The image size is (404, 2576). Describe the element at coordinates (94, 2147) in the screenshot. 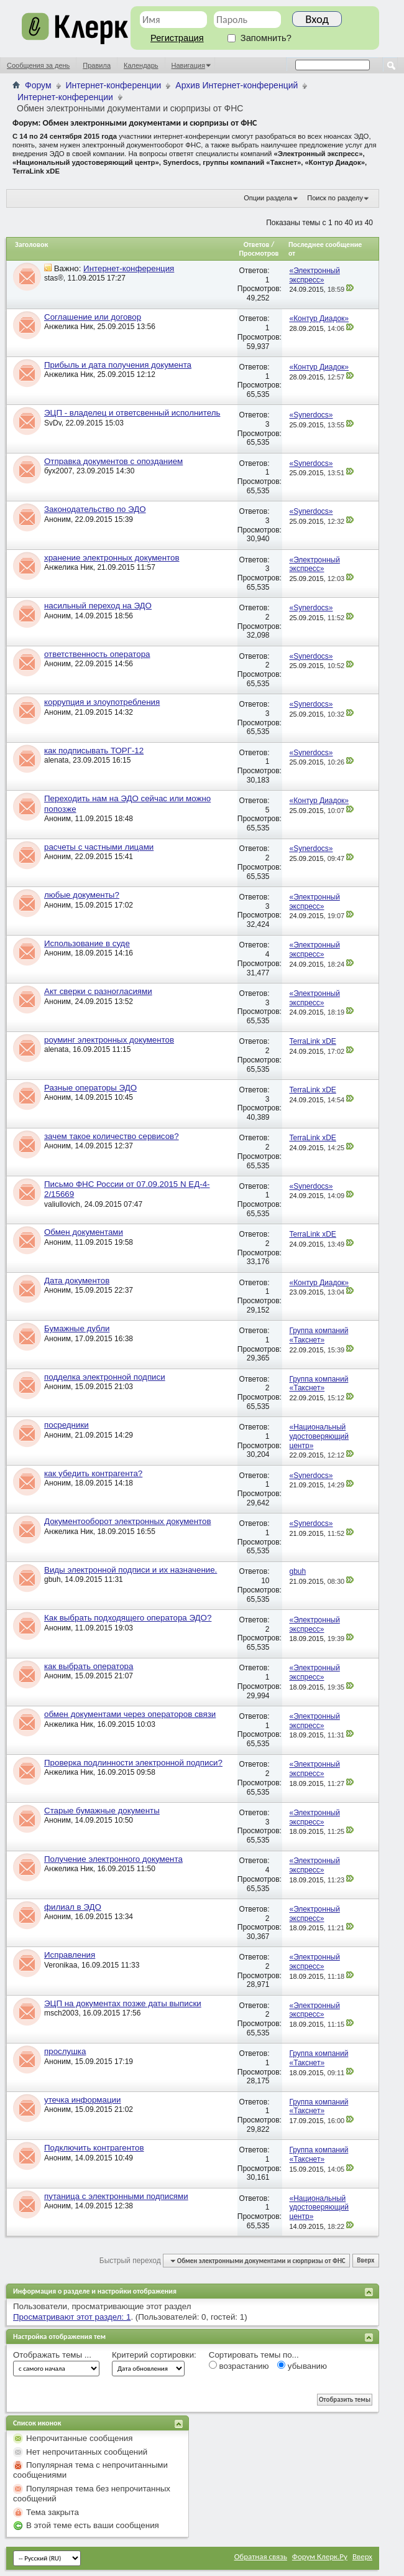

I see `Подключить контрагентов` at that location.